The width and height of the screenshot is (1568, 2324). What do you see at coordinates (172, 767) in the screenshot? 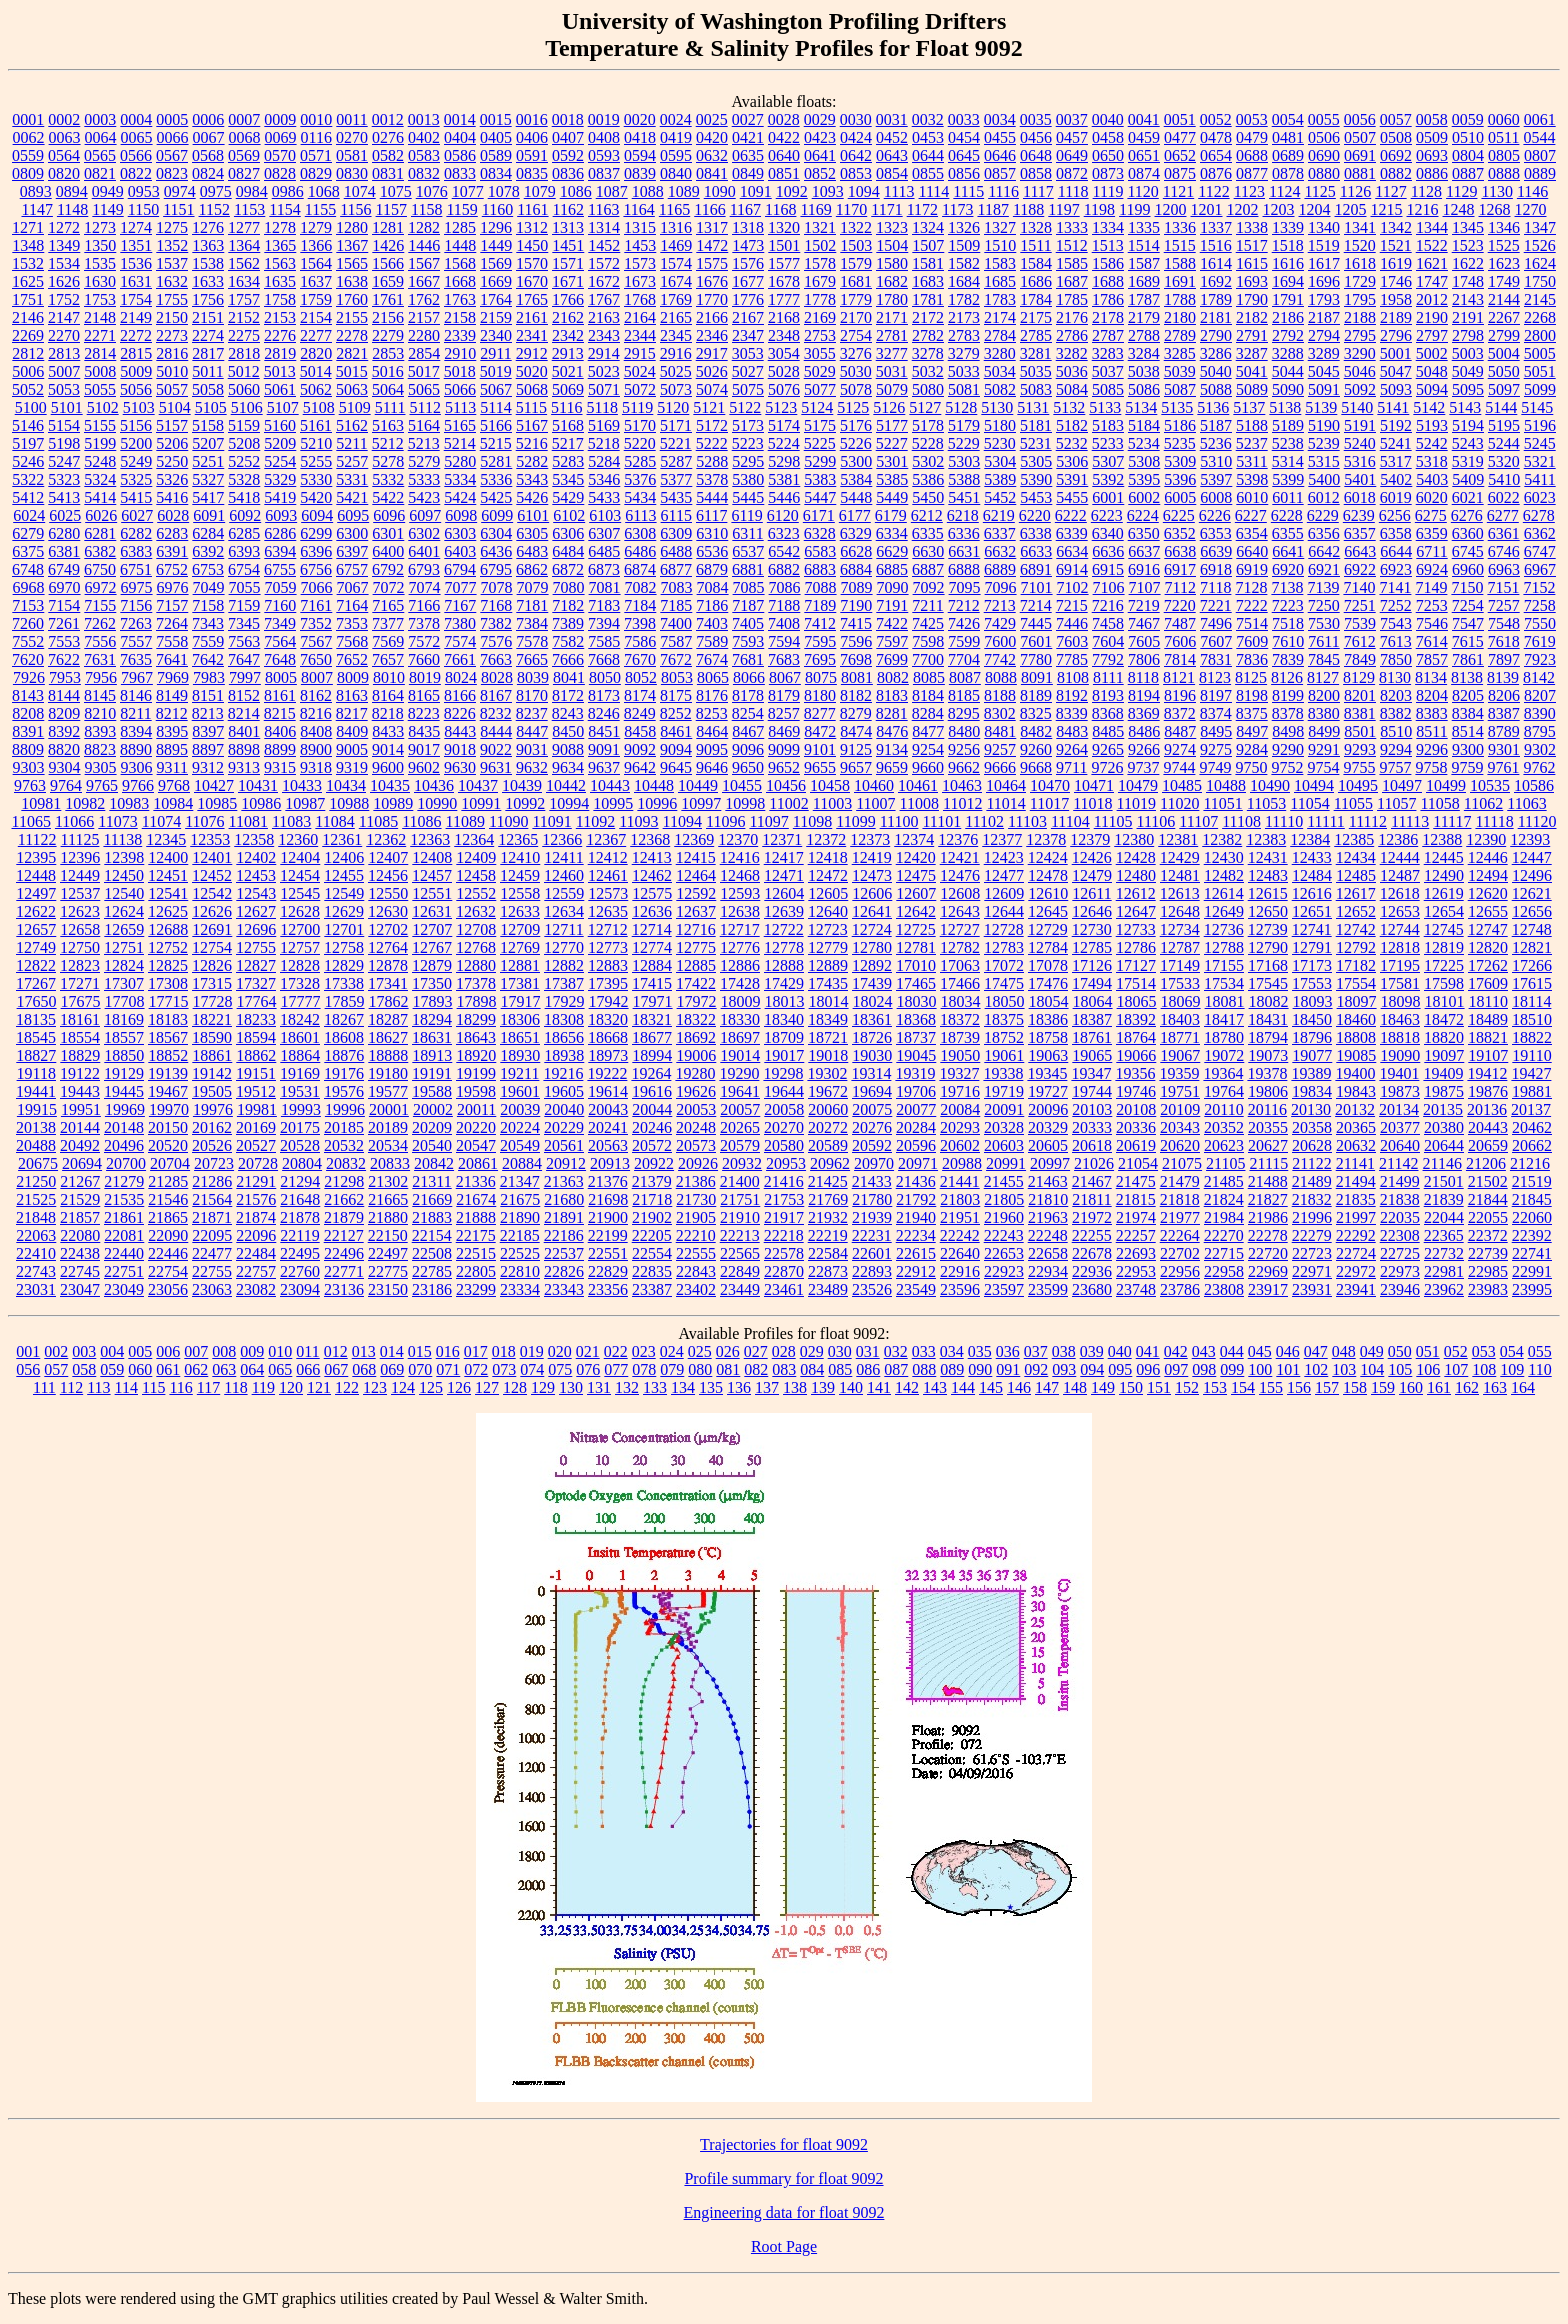
I see `9311` at bounding box center [172, 767].